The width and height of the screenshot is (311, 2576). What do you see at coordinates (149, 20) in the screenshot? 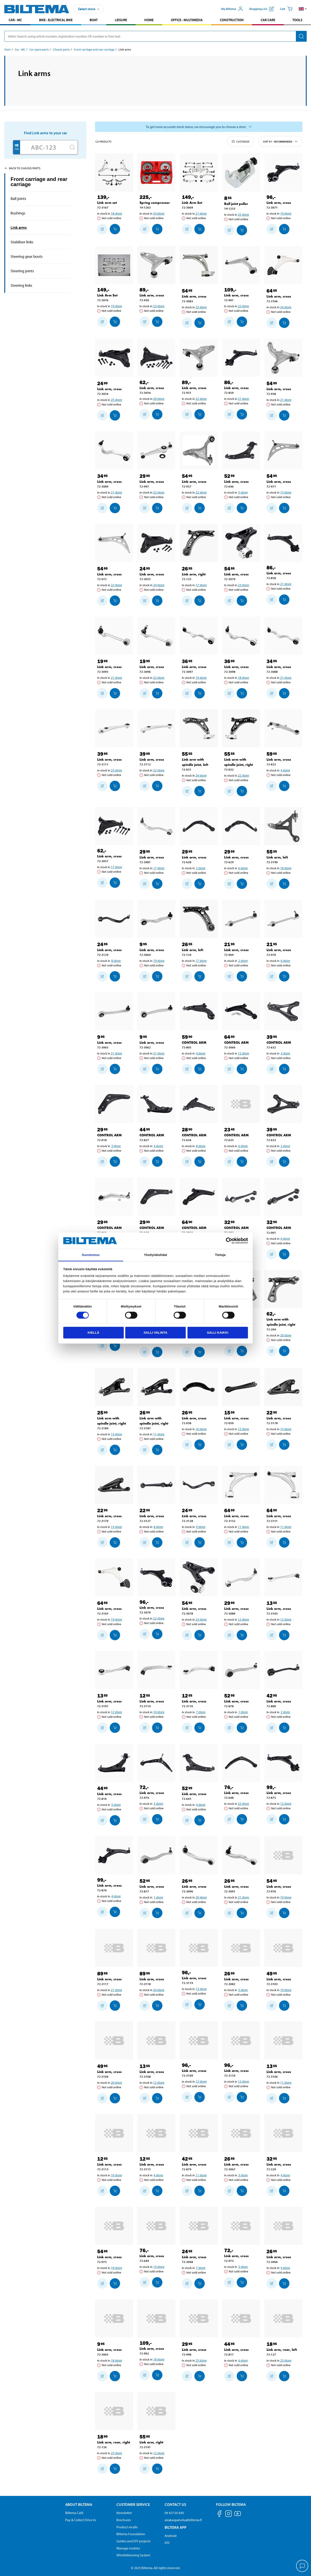
I see `Home [Go to product area: Home]` at bounding box center [149, 20].